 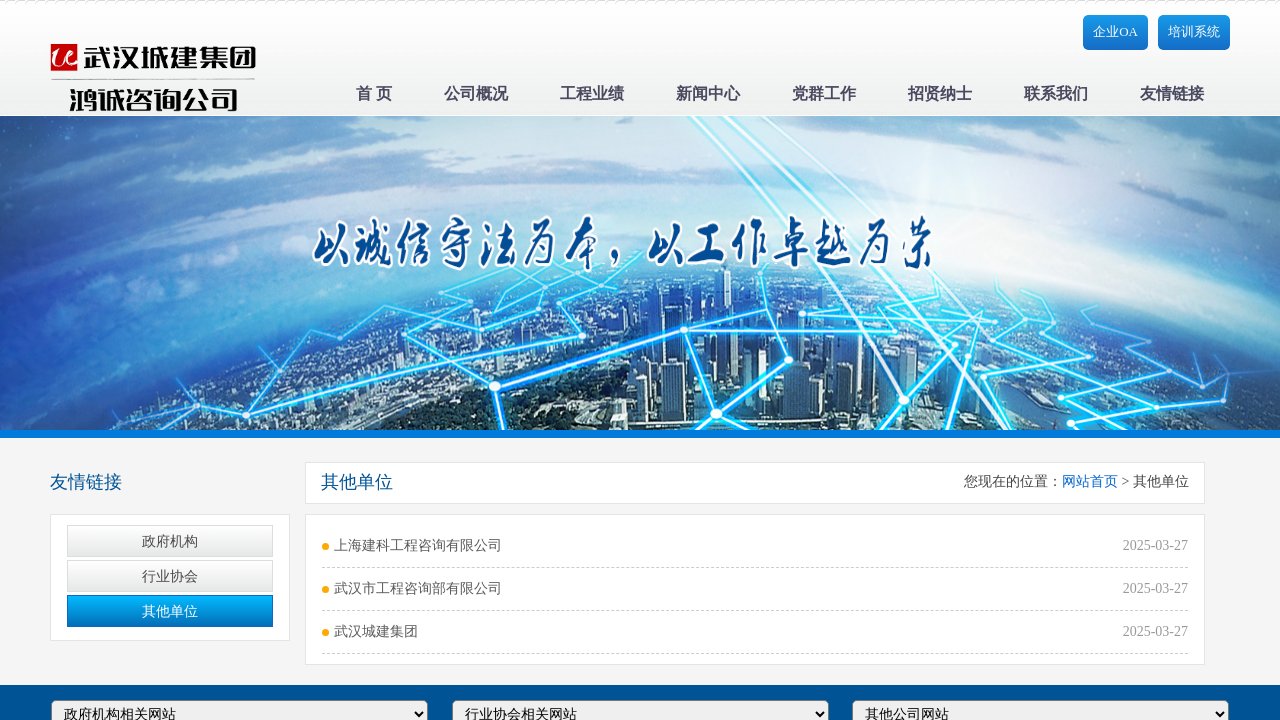 What do you see at coordinates (940, 93) in the screenshot?
I see `招贤纳士` at bounding box center [940, 93].